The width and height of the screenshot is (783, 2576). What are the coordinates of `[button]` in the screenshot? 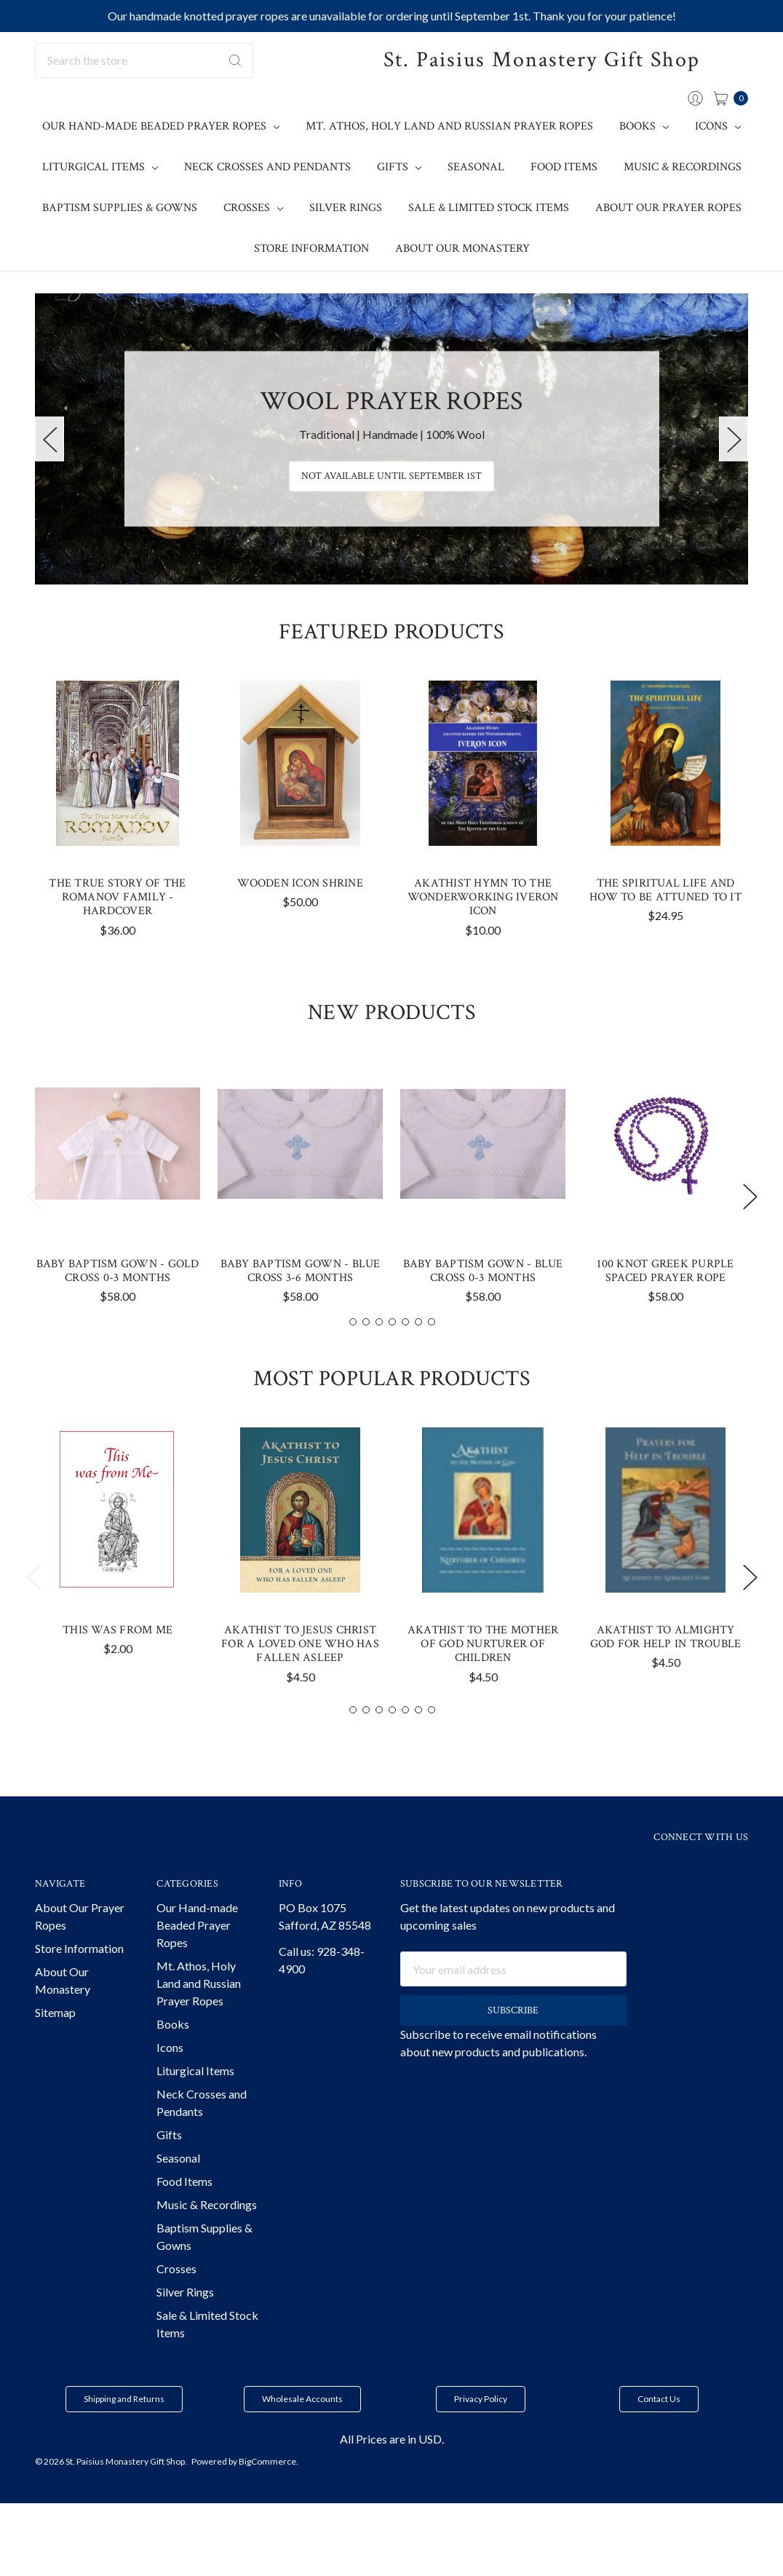 It's located at (124, 2435).